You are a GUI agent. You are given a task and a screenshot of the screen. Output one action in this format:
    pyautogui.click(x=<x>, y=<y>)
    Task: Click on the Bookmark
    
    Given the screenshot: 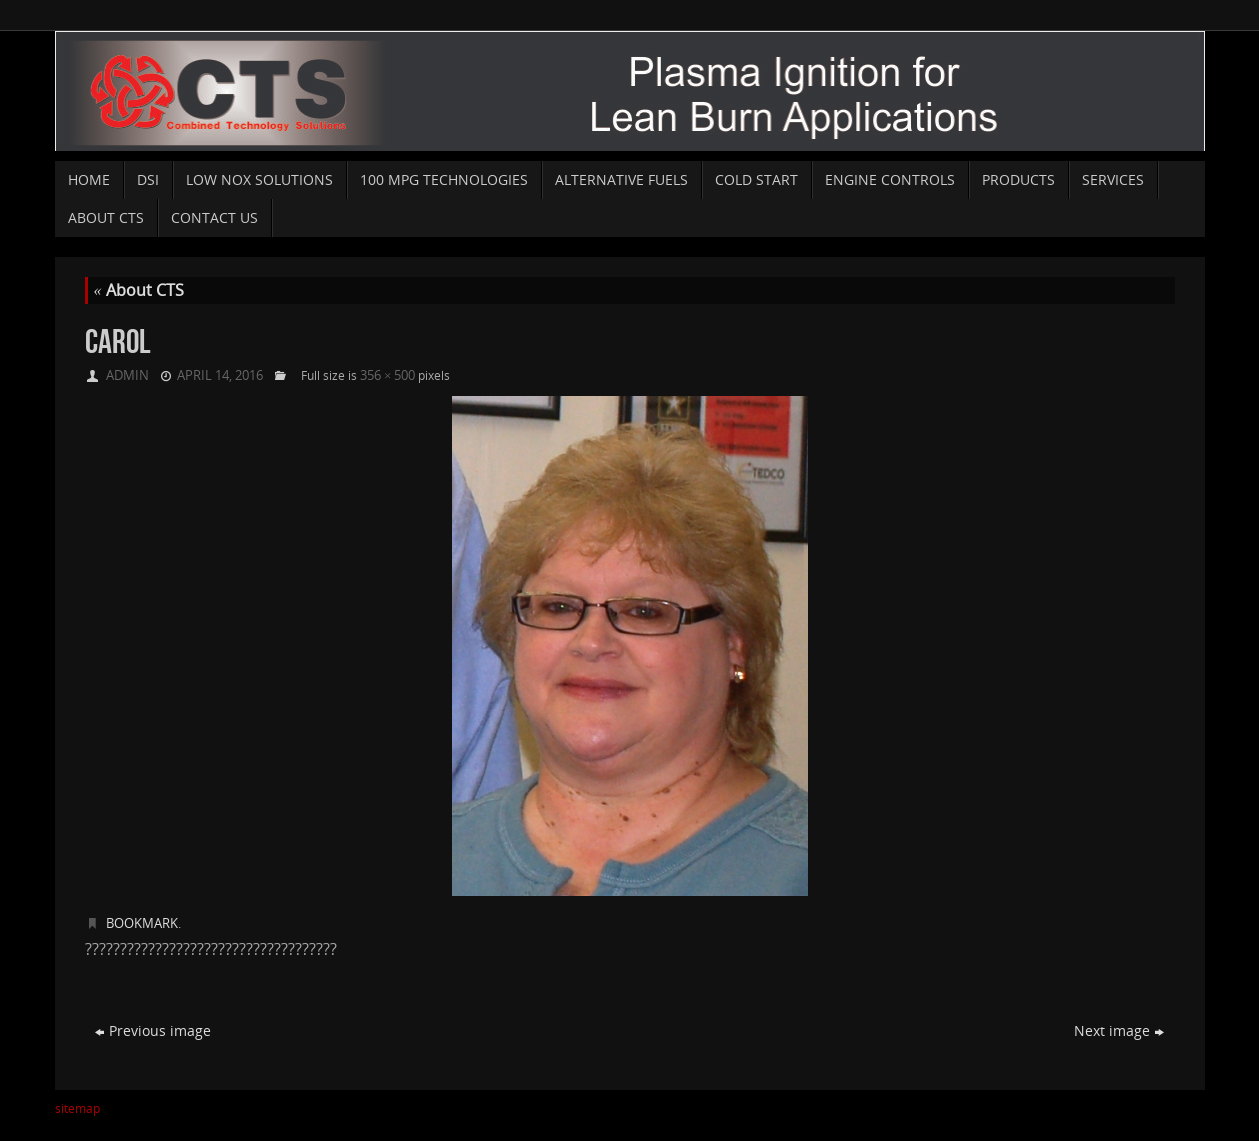 What is the action you would take?
    pyautogui.click(x=142, y=923)
    